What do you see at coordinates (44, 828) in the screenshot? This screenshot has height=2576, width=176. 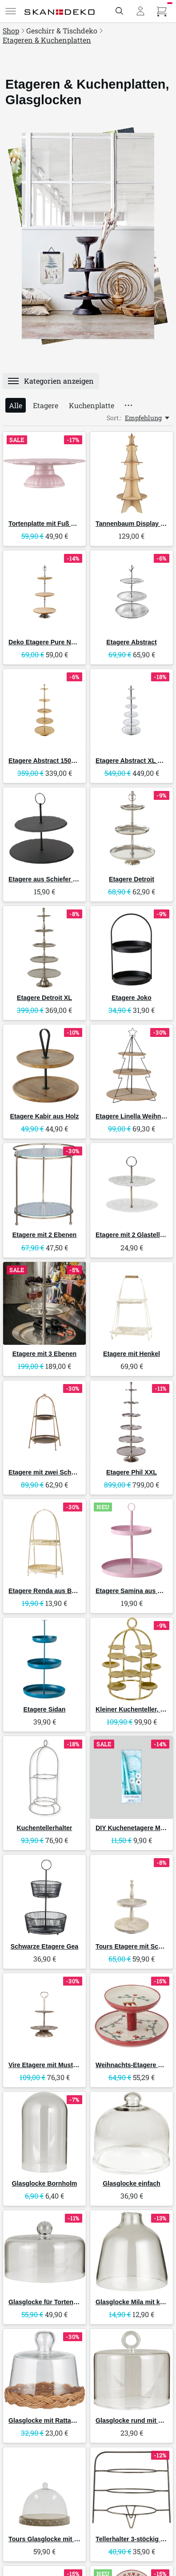 I see `[Boltze Etagere aus Schiefer Stonka]` at bounding box center [44, 828].